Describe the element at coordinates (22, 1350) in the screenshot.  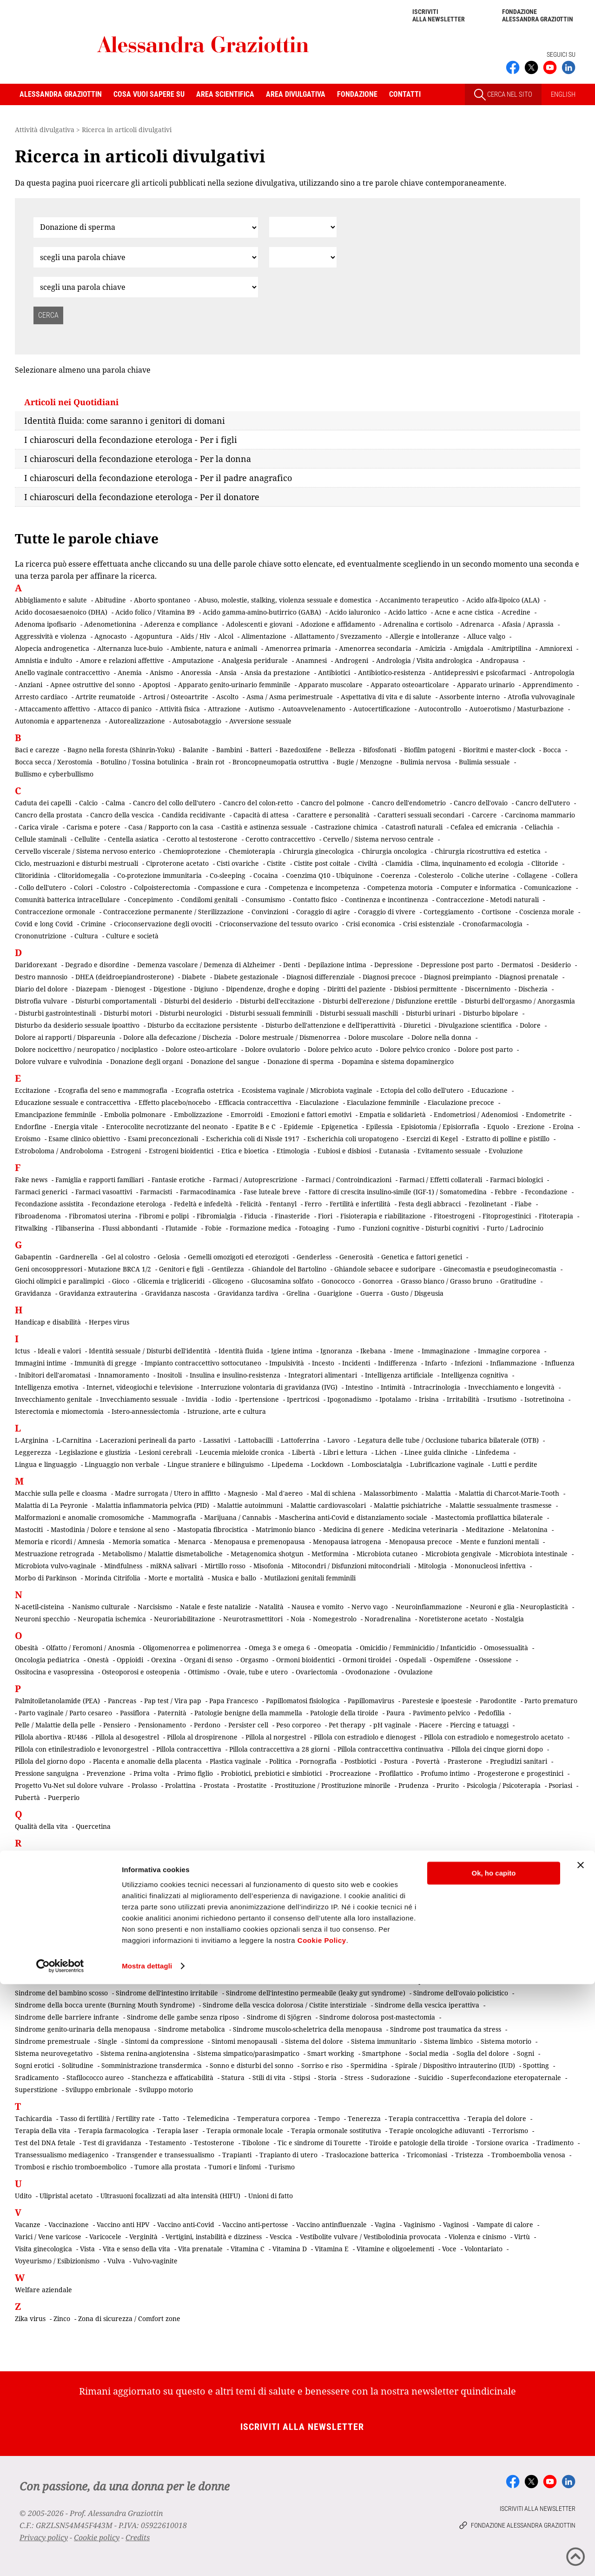
I see `Ictus` at that location.